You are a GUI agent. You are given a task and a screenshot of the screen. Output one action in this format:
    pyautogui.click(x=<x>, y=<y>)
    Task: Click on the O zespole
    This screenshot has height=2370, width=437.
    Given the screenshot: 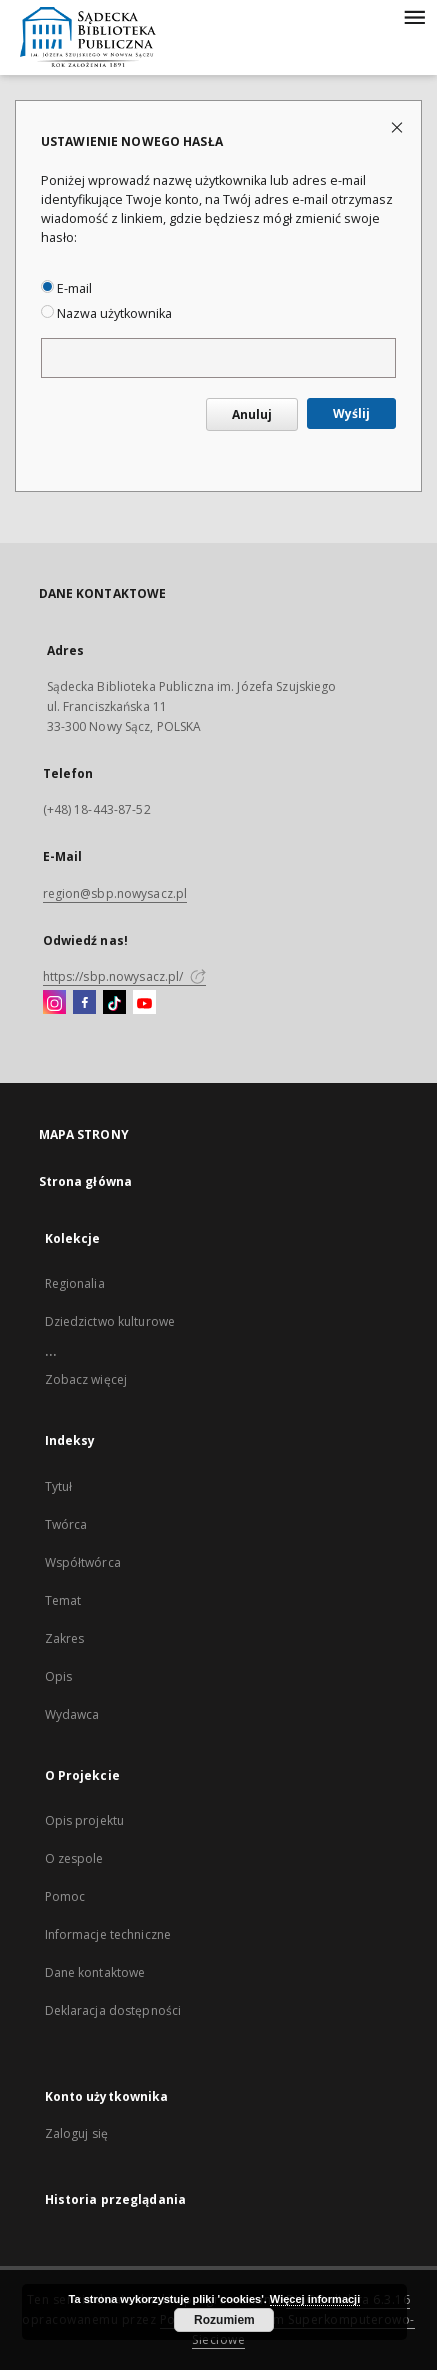 What is the action you would take?
    pyautogui.click(x=74, y=1858)
    